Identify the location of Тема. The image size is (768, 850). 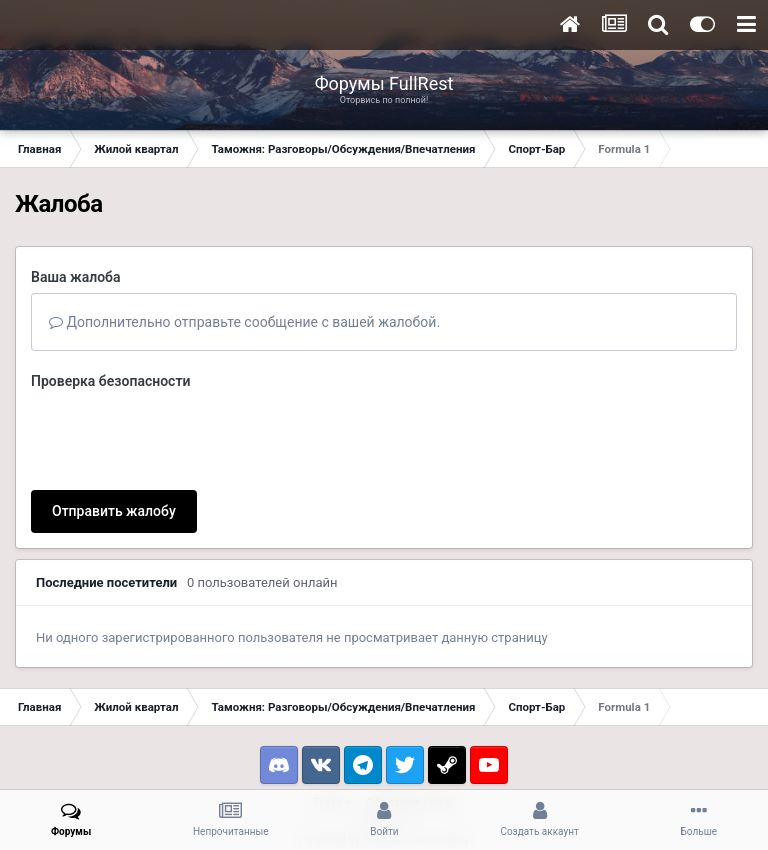
(332, 725).